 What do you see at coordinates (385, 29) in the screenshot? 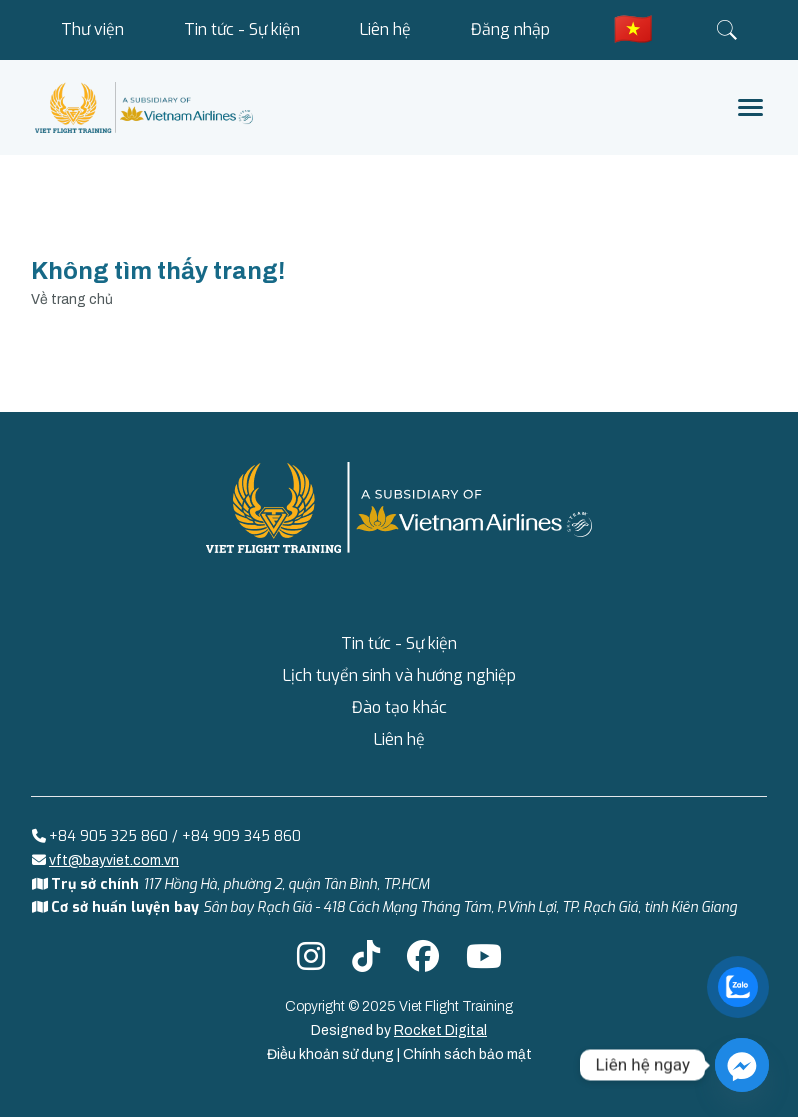
I see `Liên hệ` at bounding box center [385, 29].